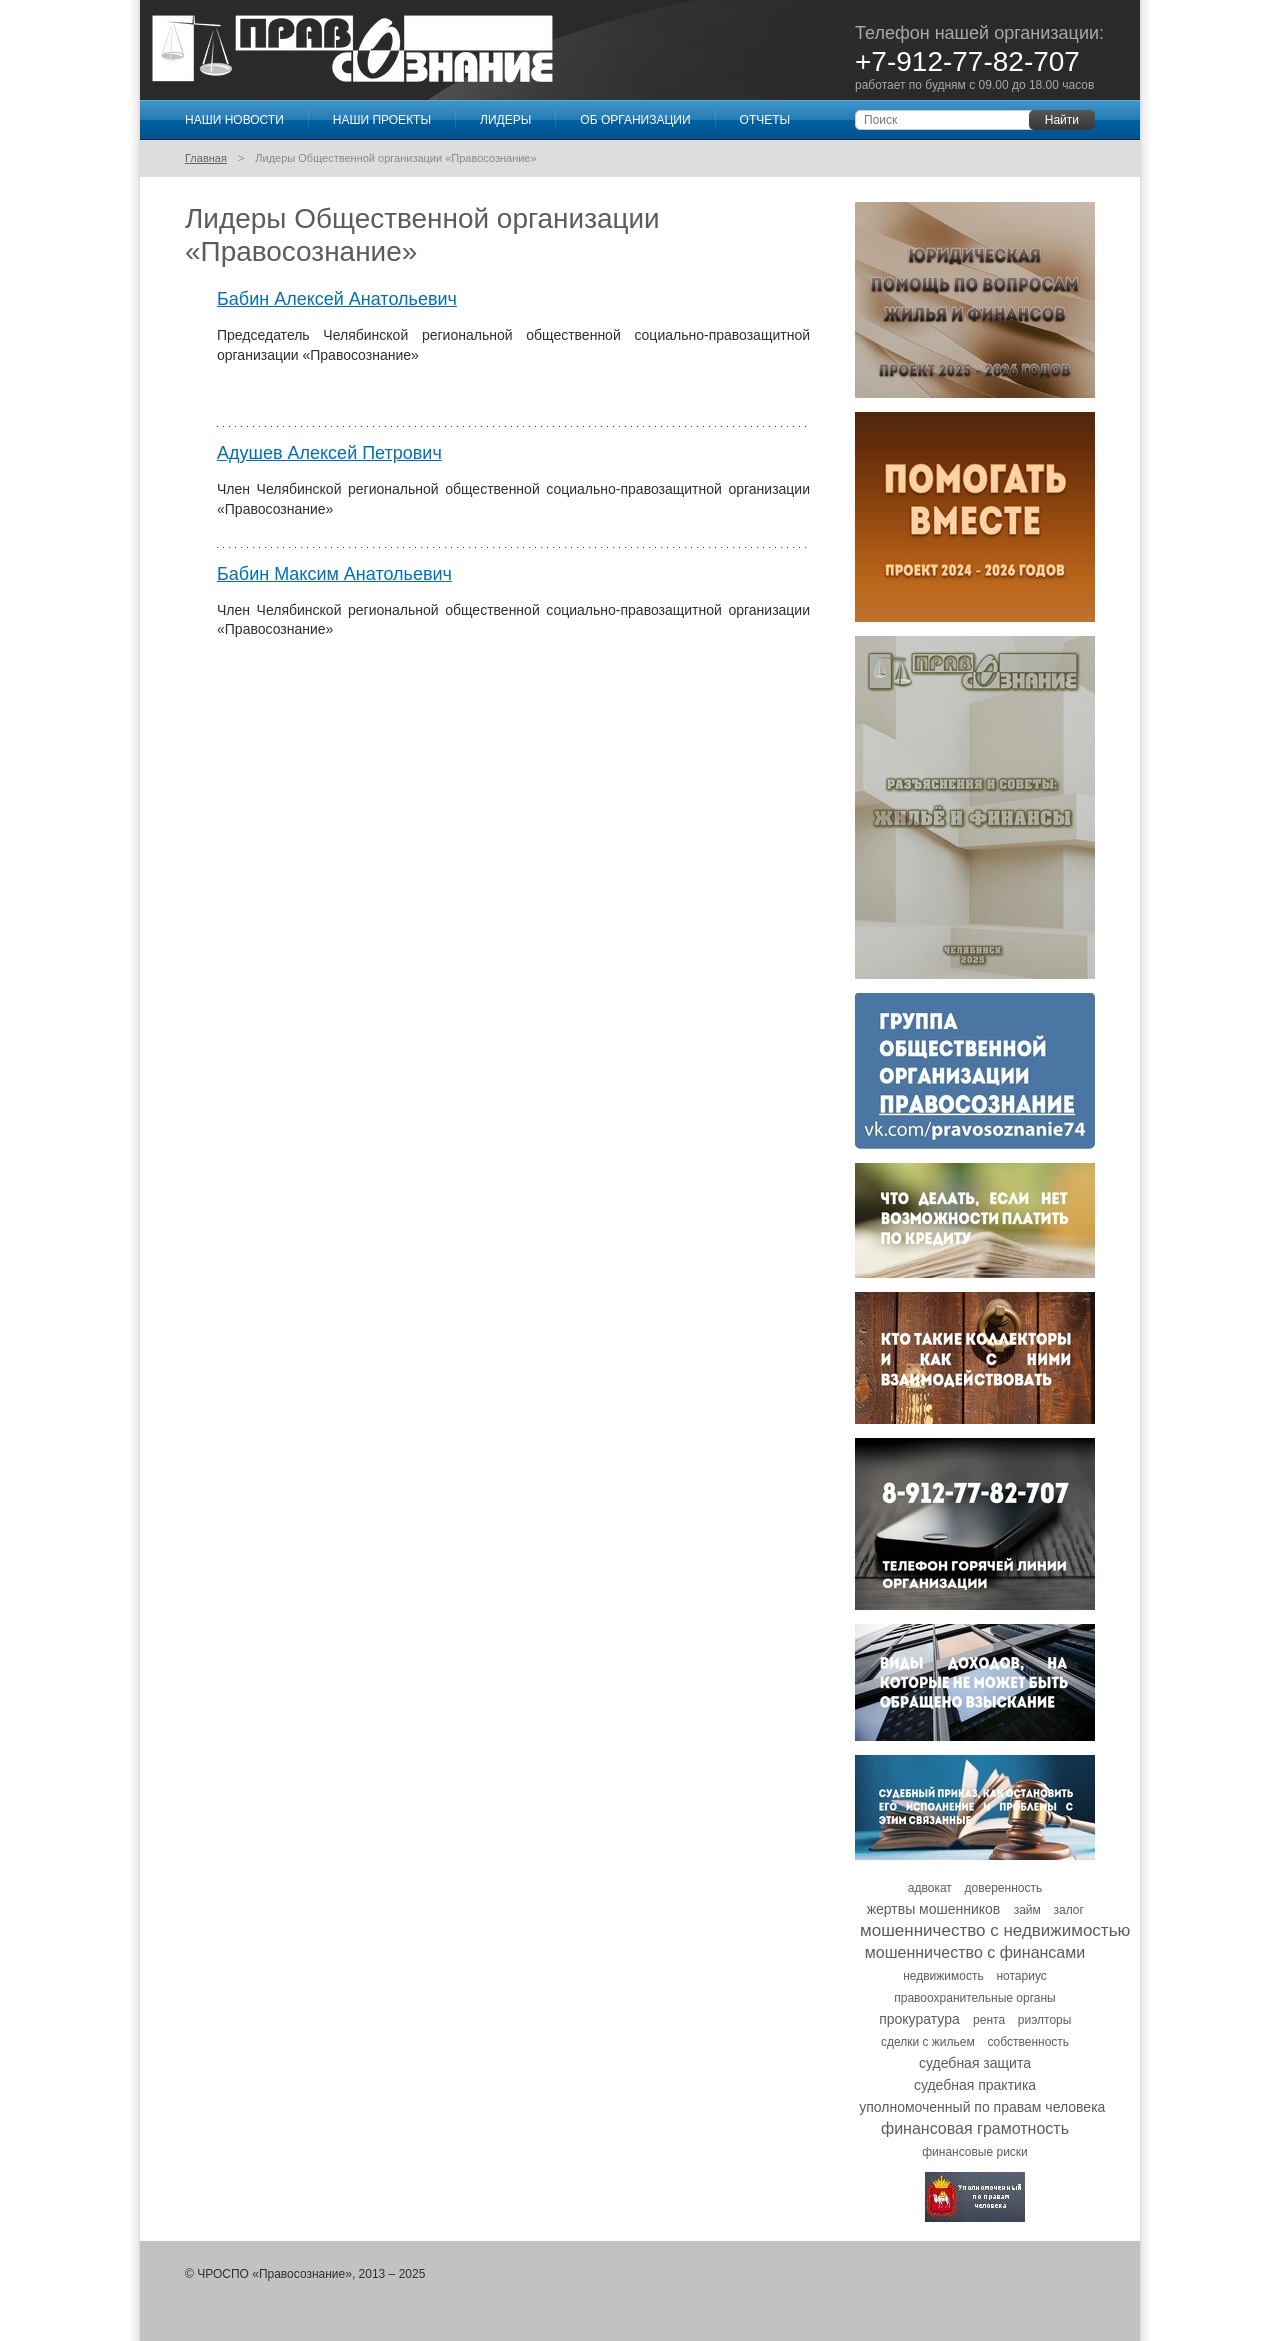 Image resolution: width=1280 pixels, height=2341 pixels. I want to click on рента, so click(989, 2020).